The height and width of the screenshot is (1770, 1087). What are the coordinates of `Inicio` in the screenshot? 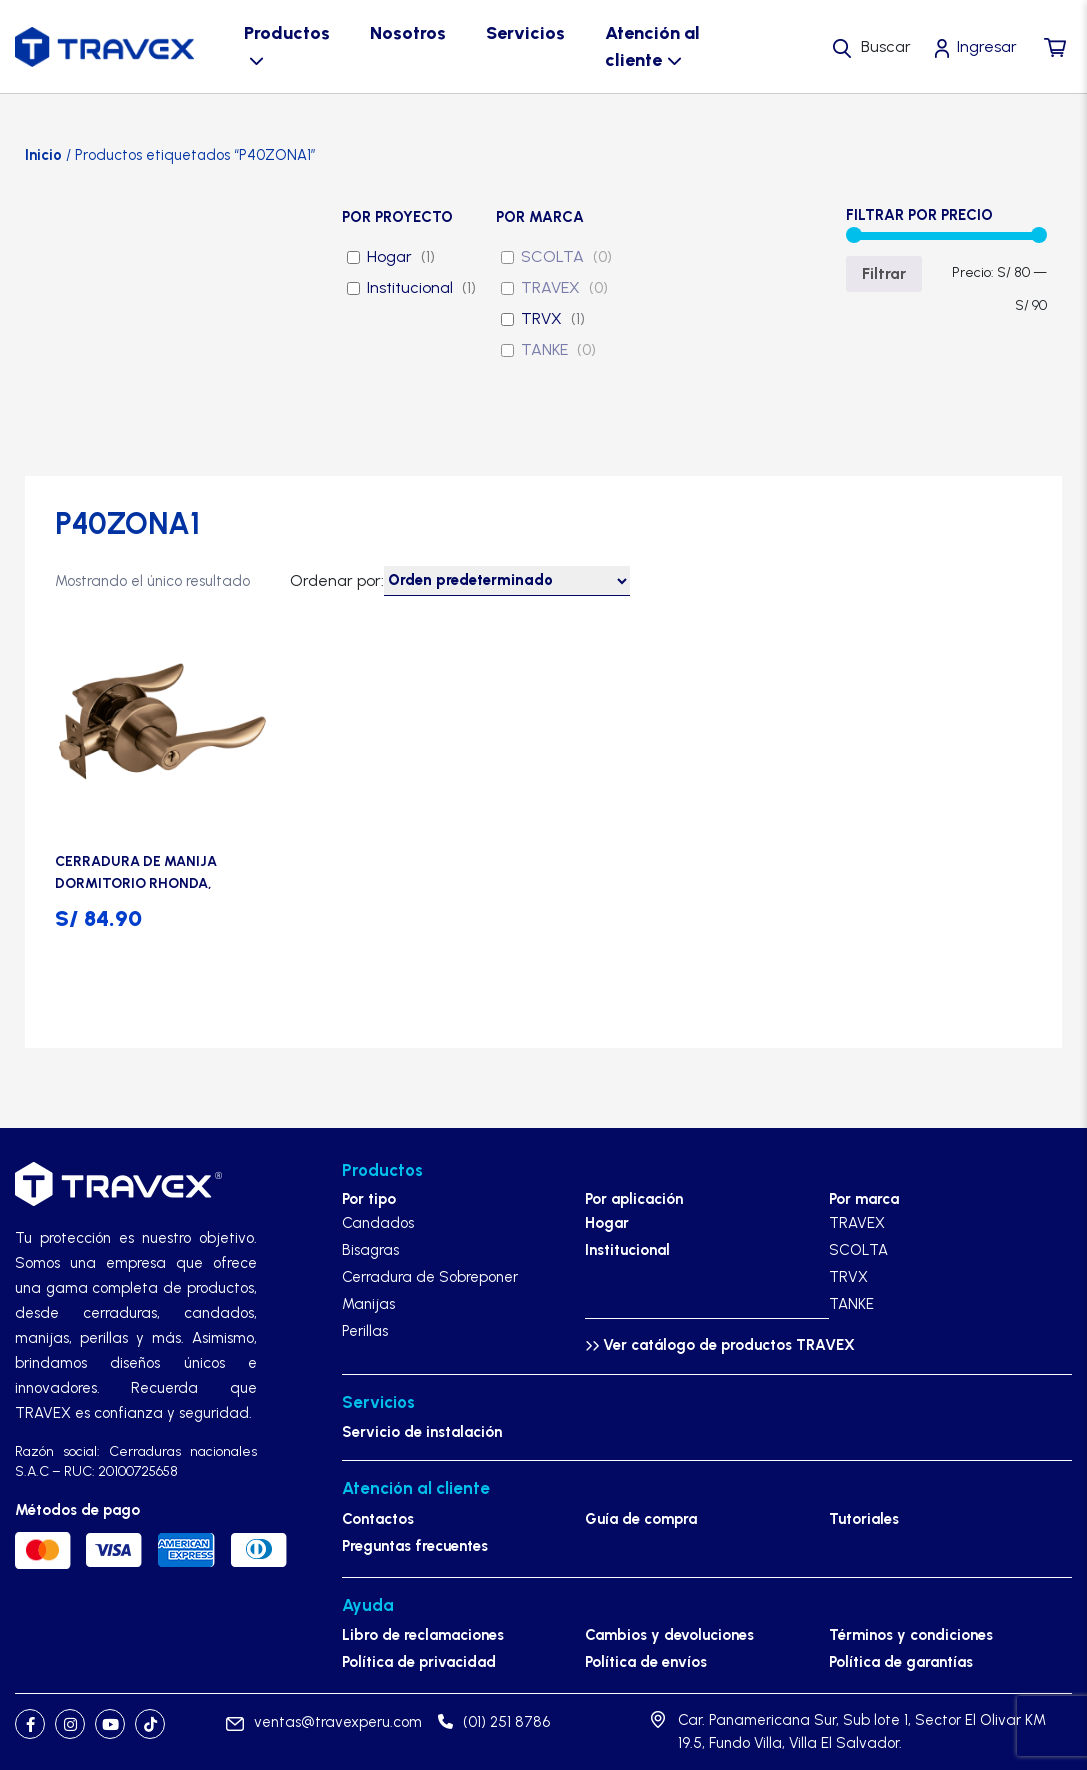 It's located at (43, 155).